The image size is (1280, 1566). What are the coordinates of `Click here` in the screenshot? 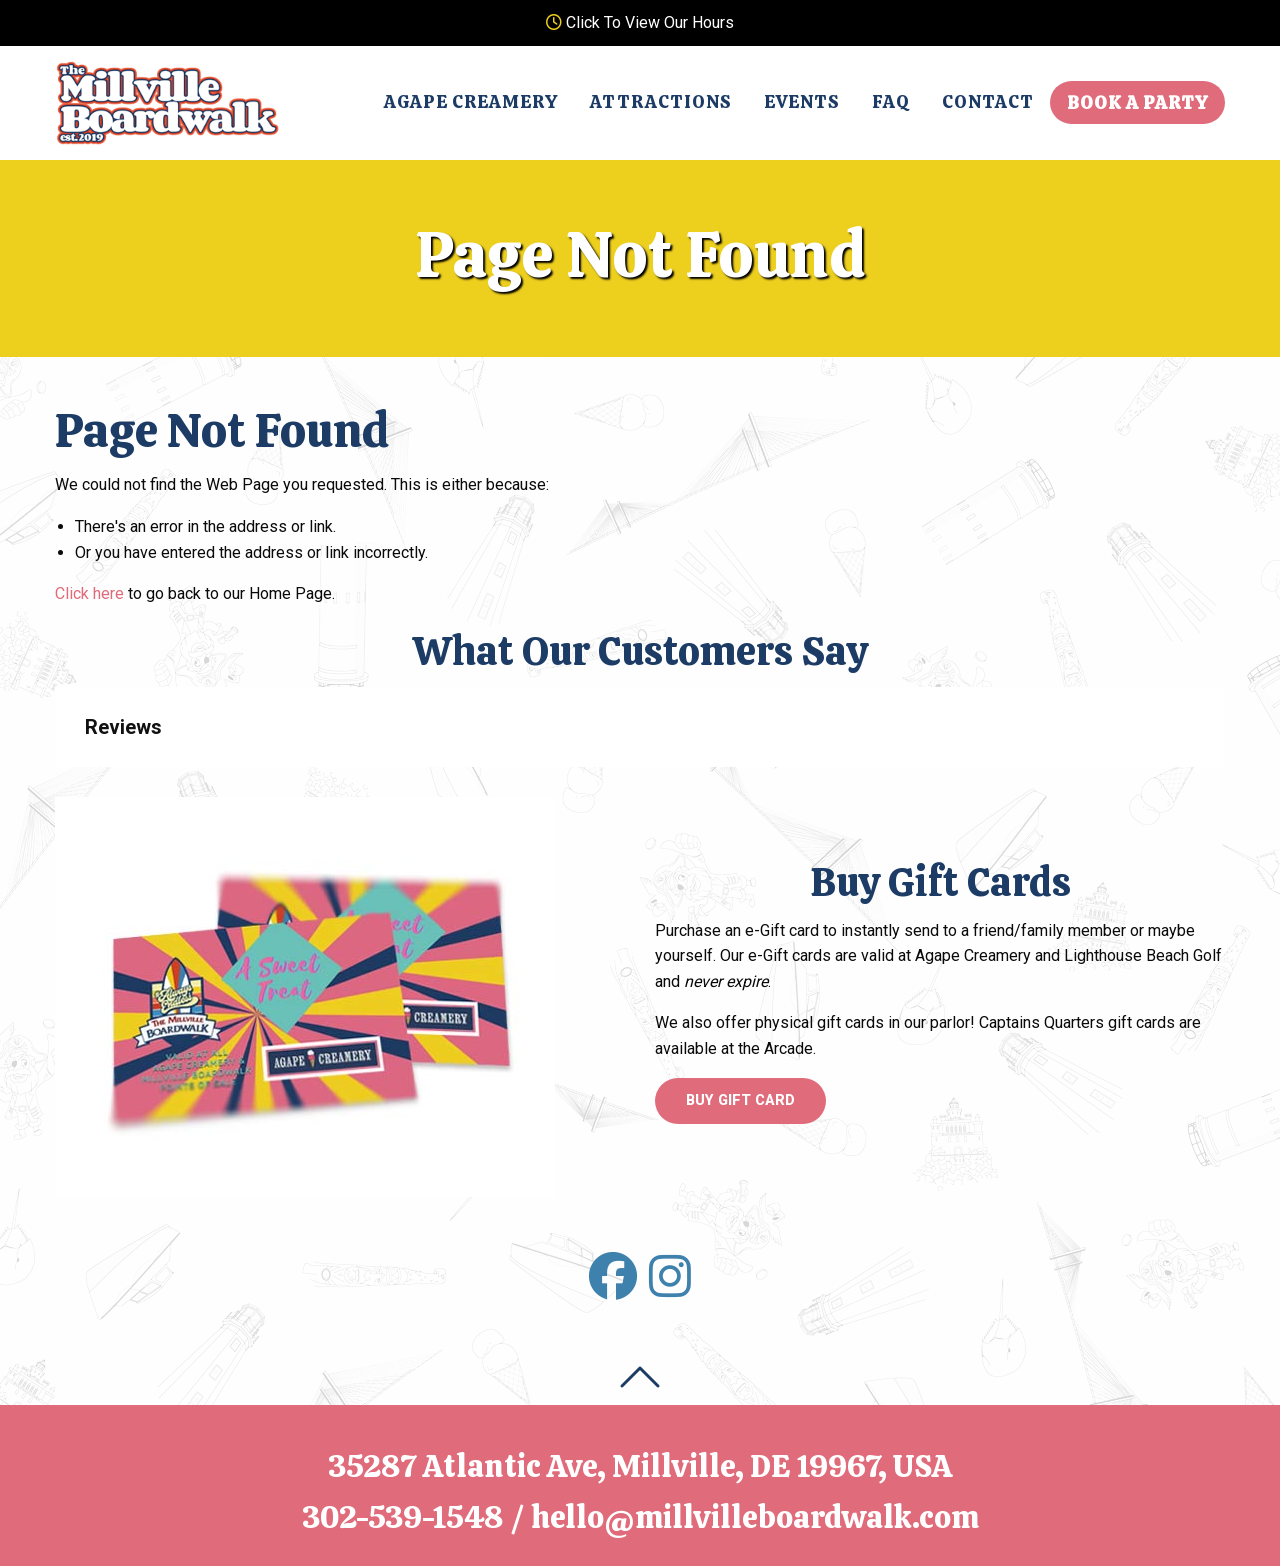 It's located at (89, 593).